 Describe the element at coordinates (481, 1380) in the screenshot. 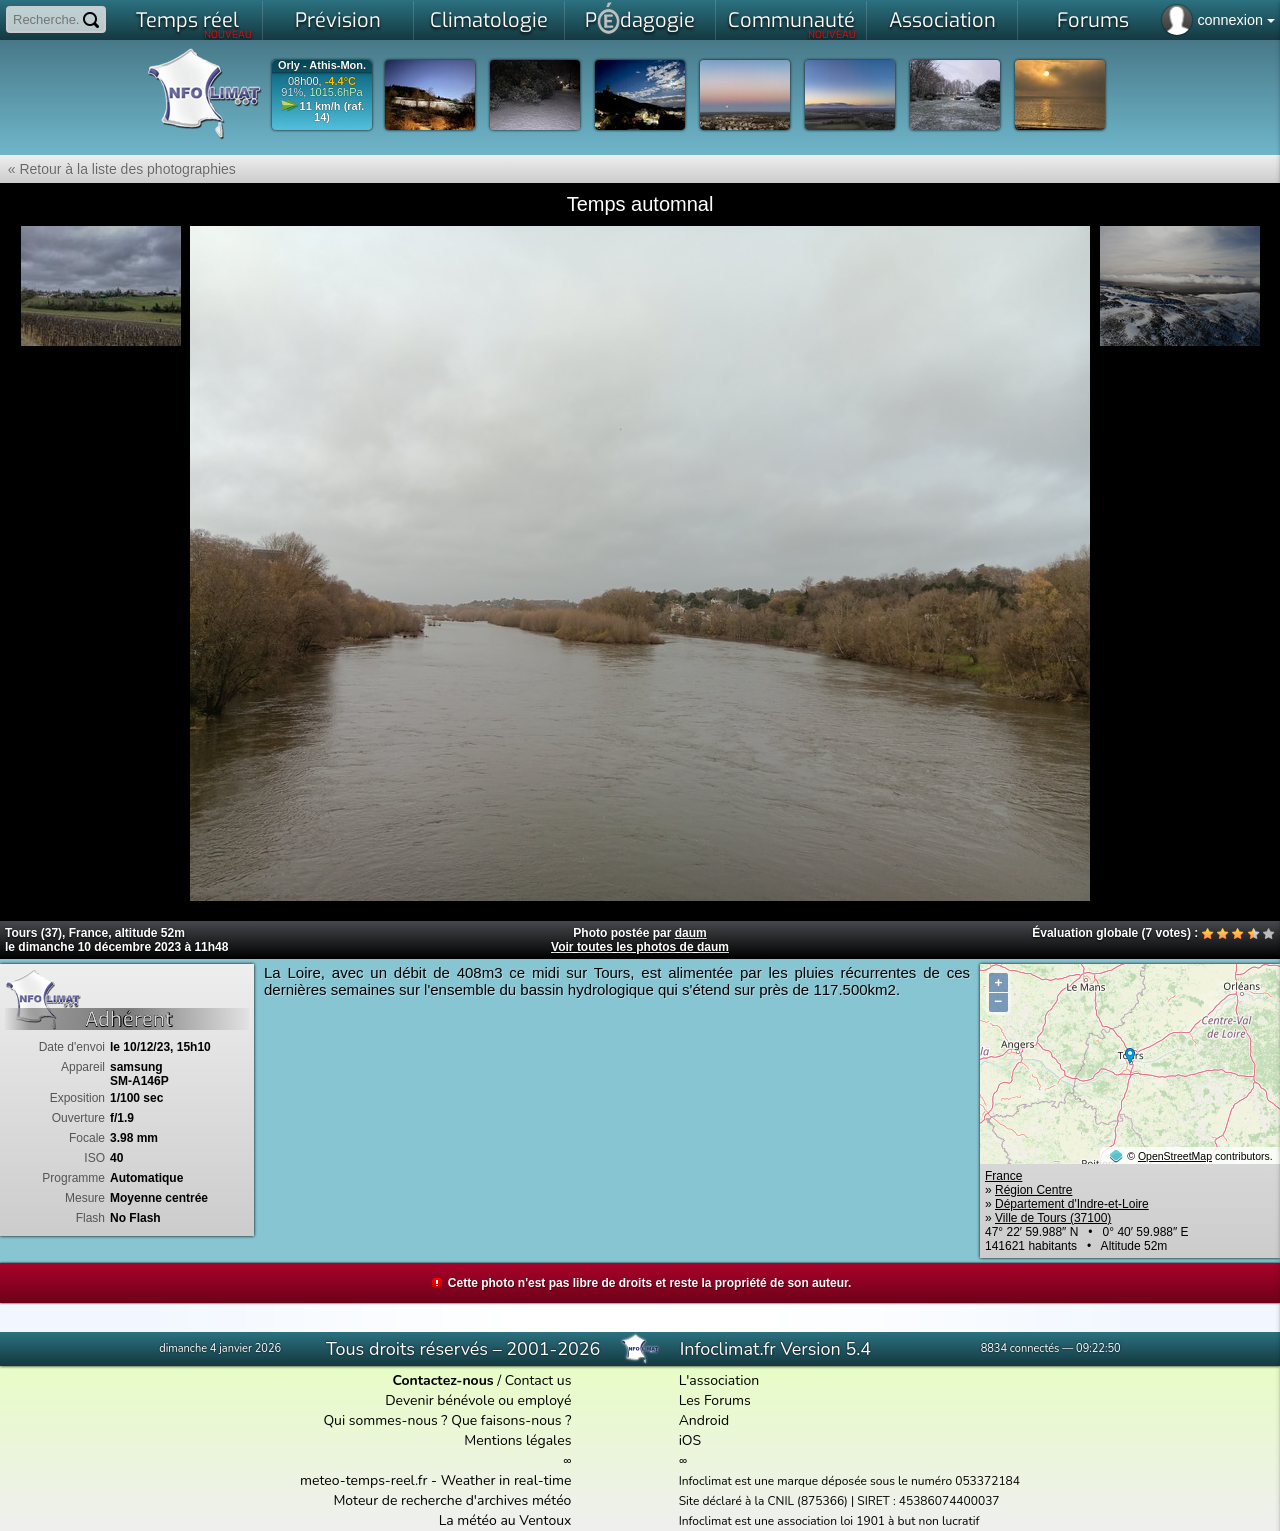

I see `/ Contact us` at that location.